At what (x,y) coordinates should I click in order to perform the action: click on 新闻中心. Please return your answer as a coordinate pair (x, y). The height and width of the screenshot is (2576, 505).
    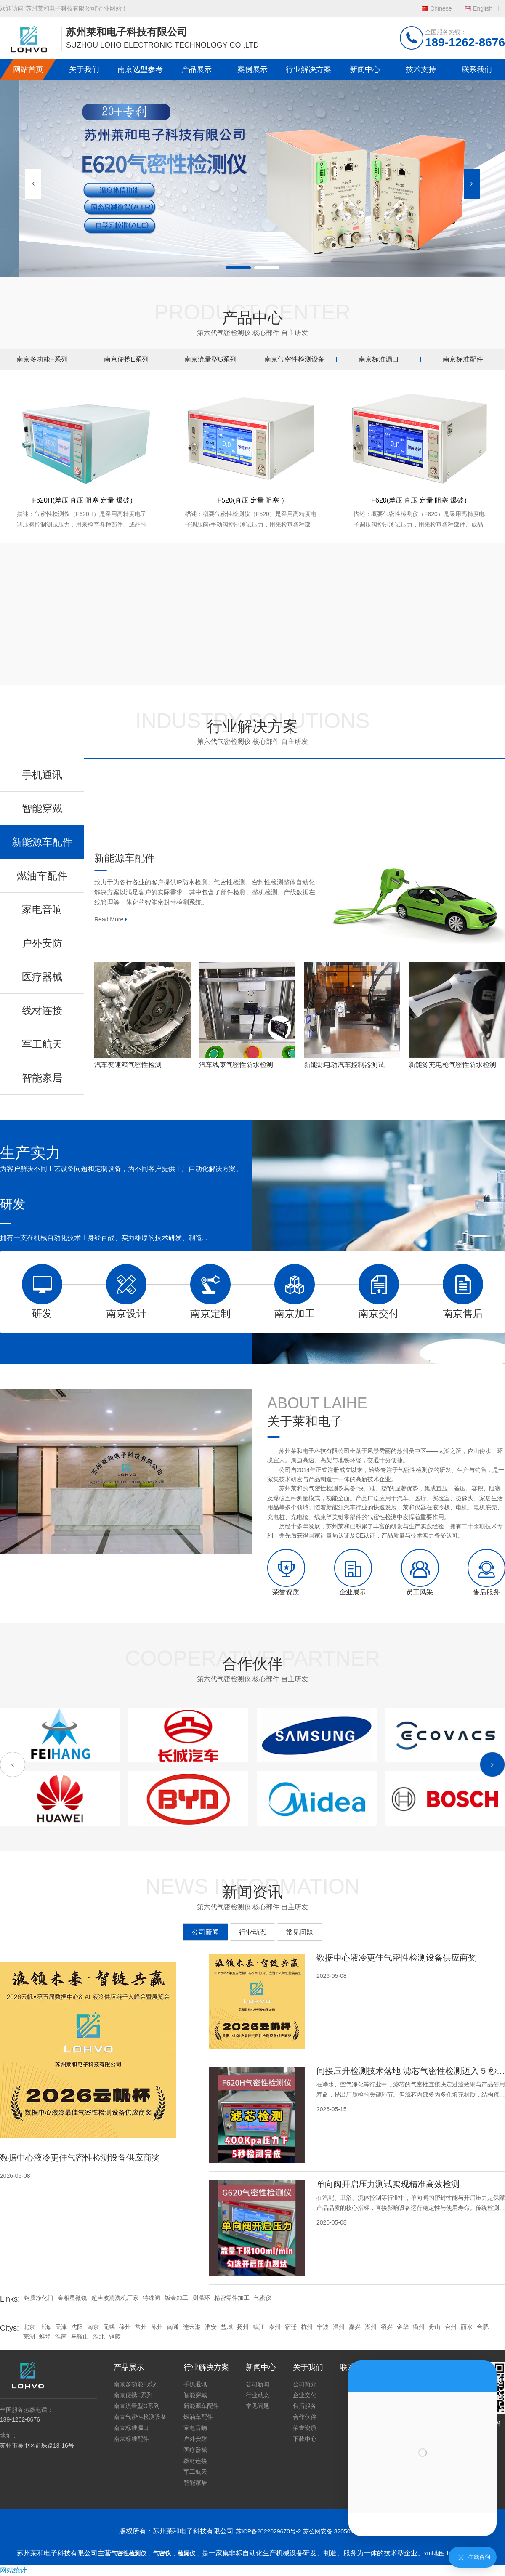
    Looking at the image, I should click on (365, 69).